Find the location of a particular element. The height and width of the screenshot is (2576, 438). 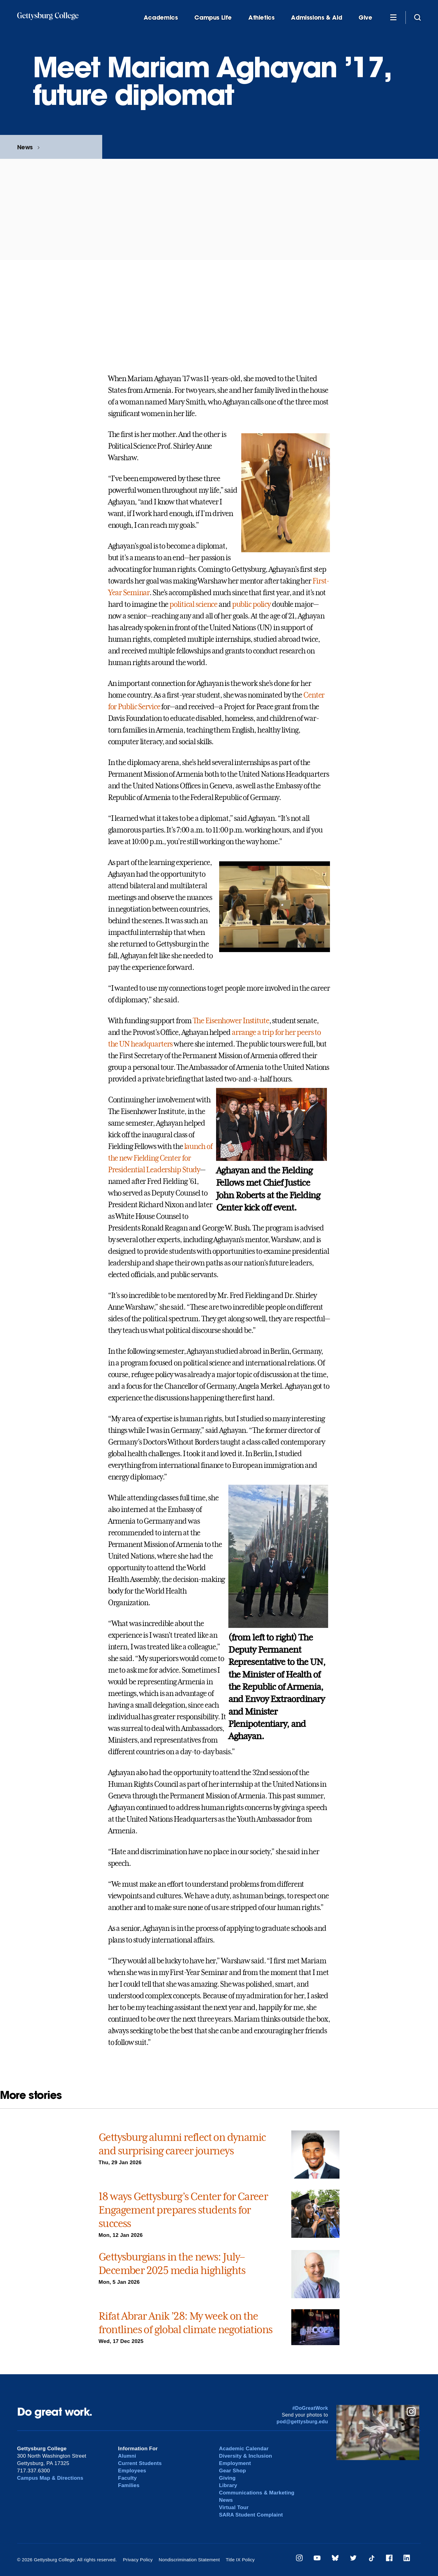

launch of the new Fielding Center for Presidential Leadership Study is located at coordinates (160, 1158).